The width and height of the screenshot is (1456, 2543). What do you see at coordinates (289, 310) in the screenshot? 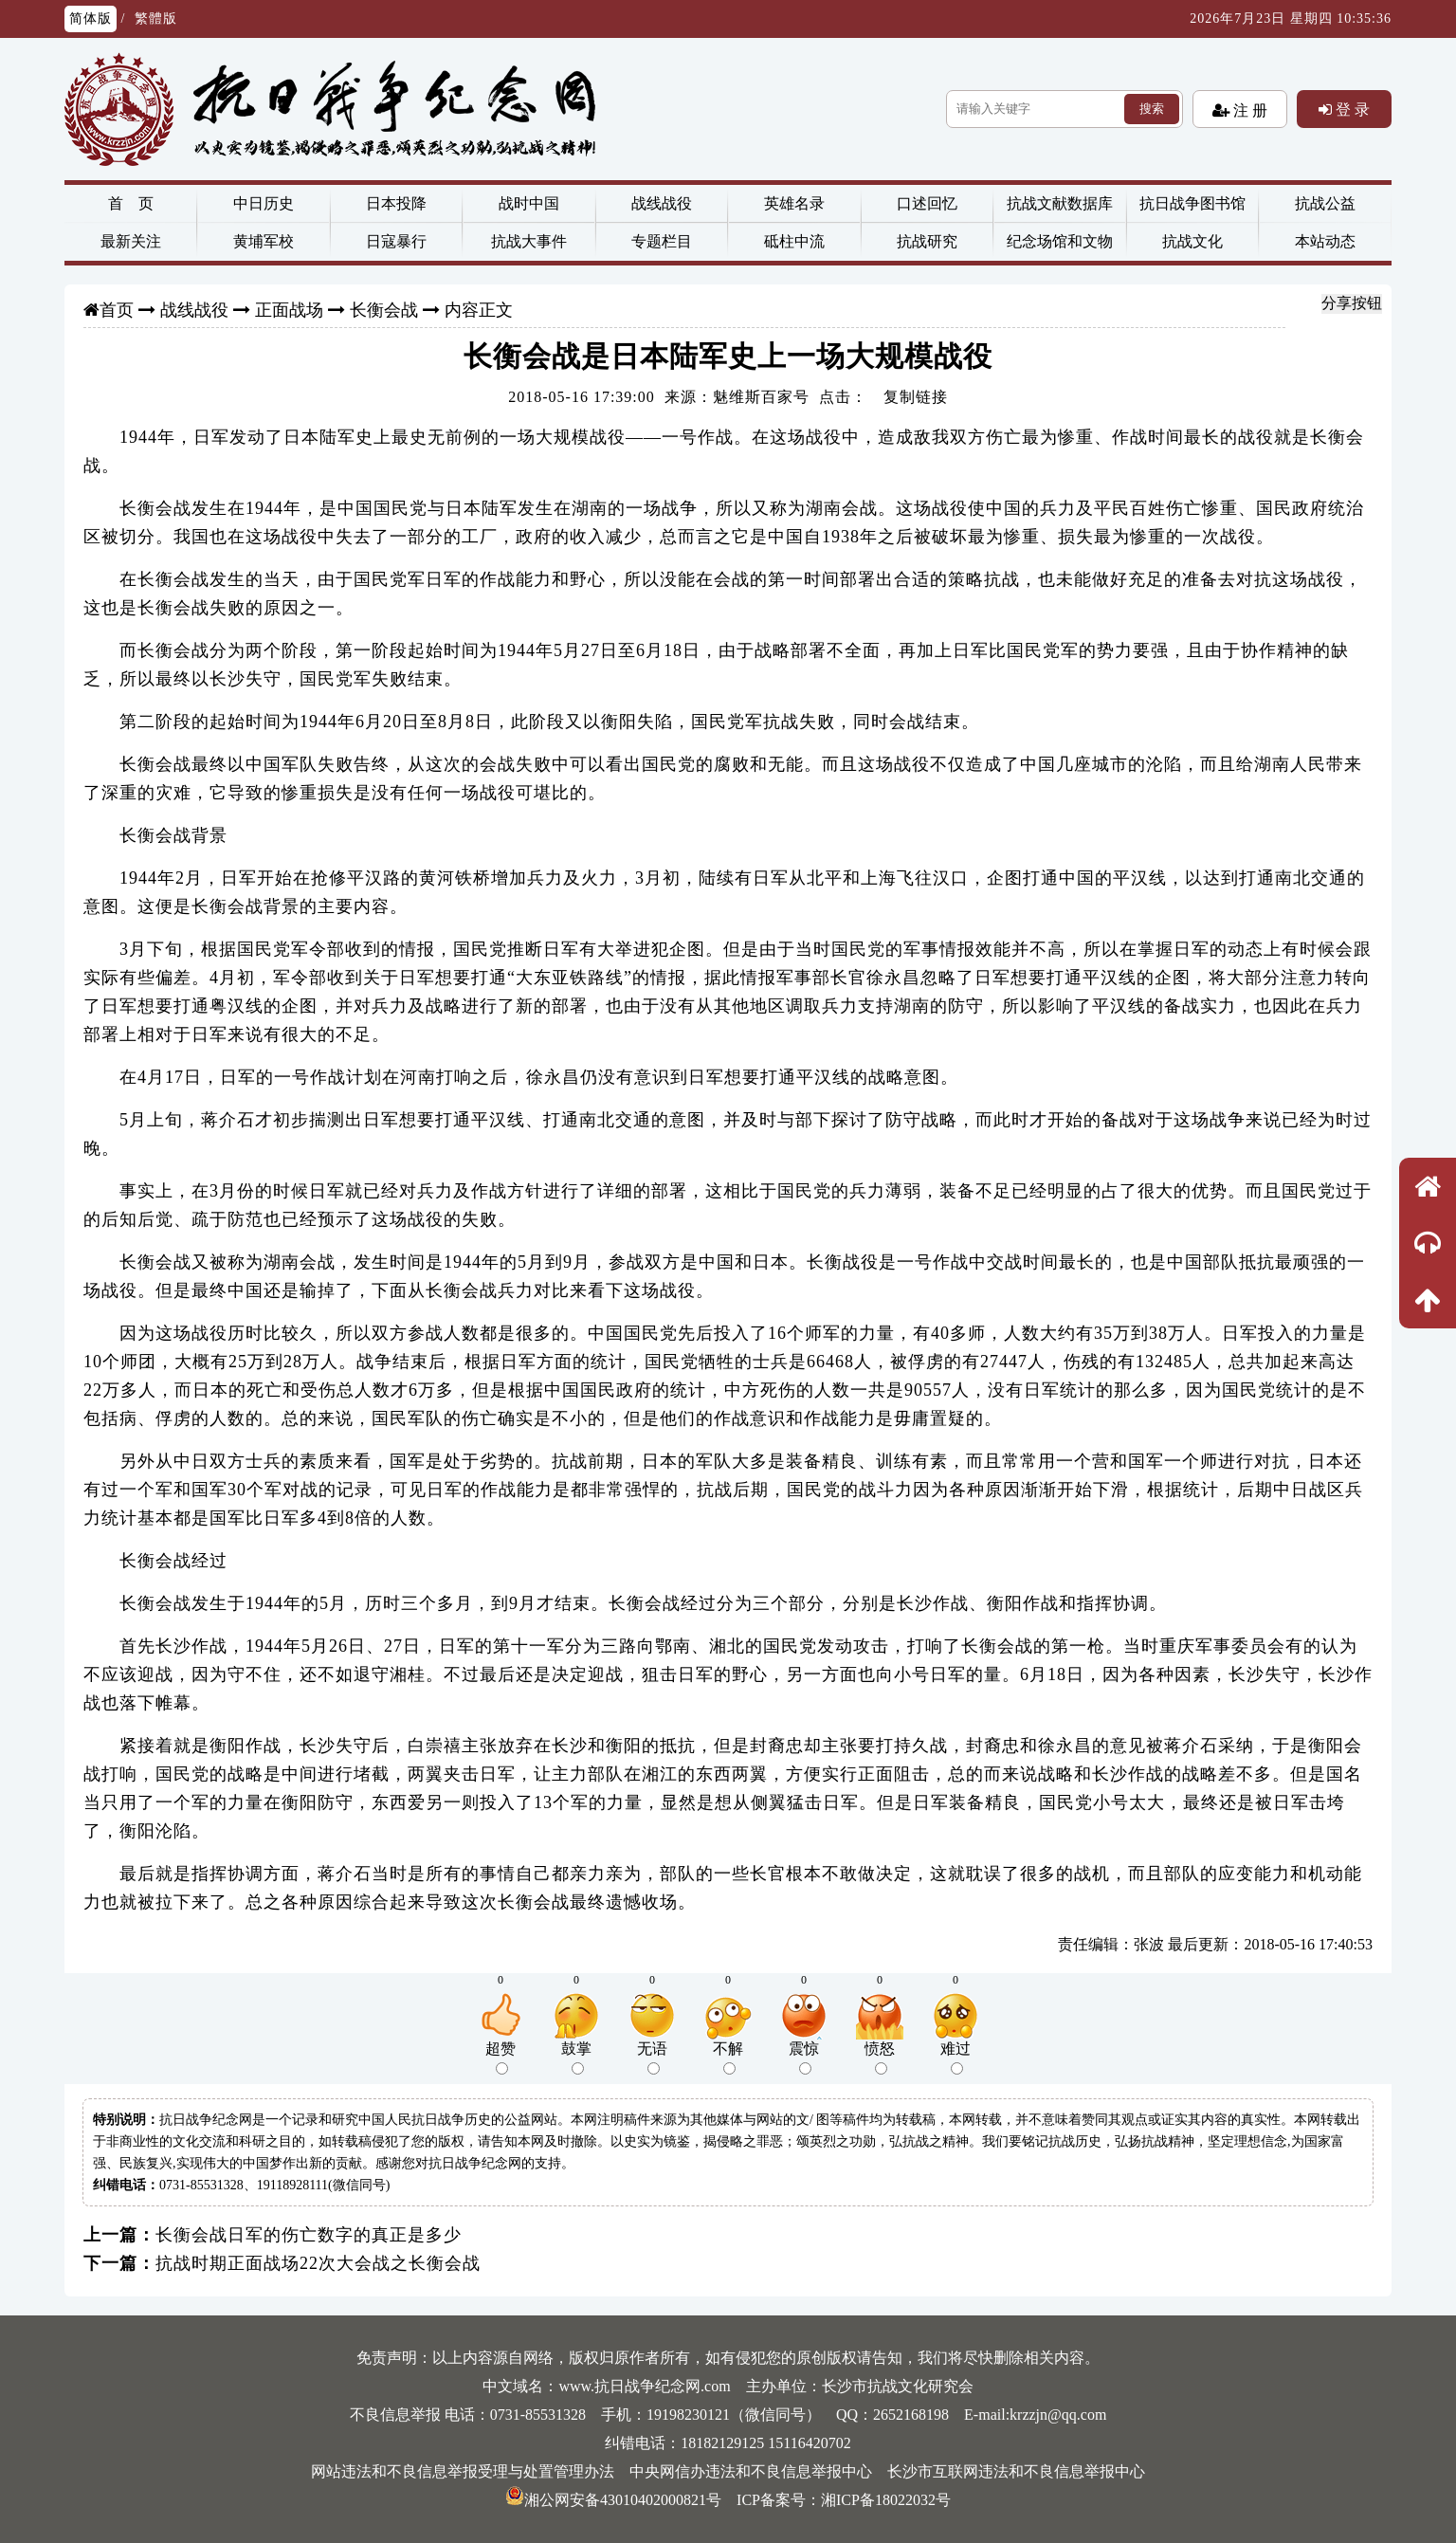
I see `正面战场` at bounding box center [289, 310].